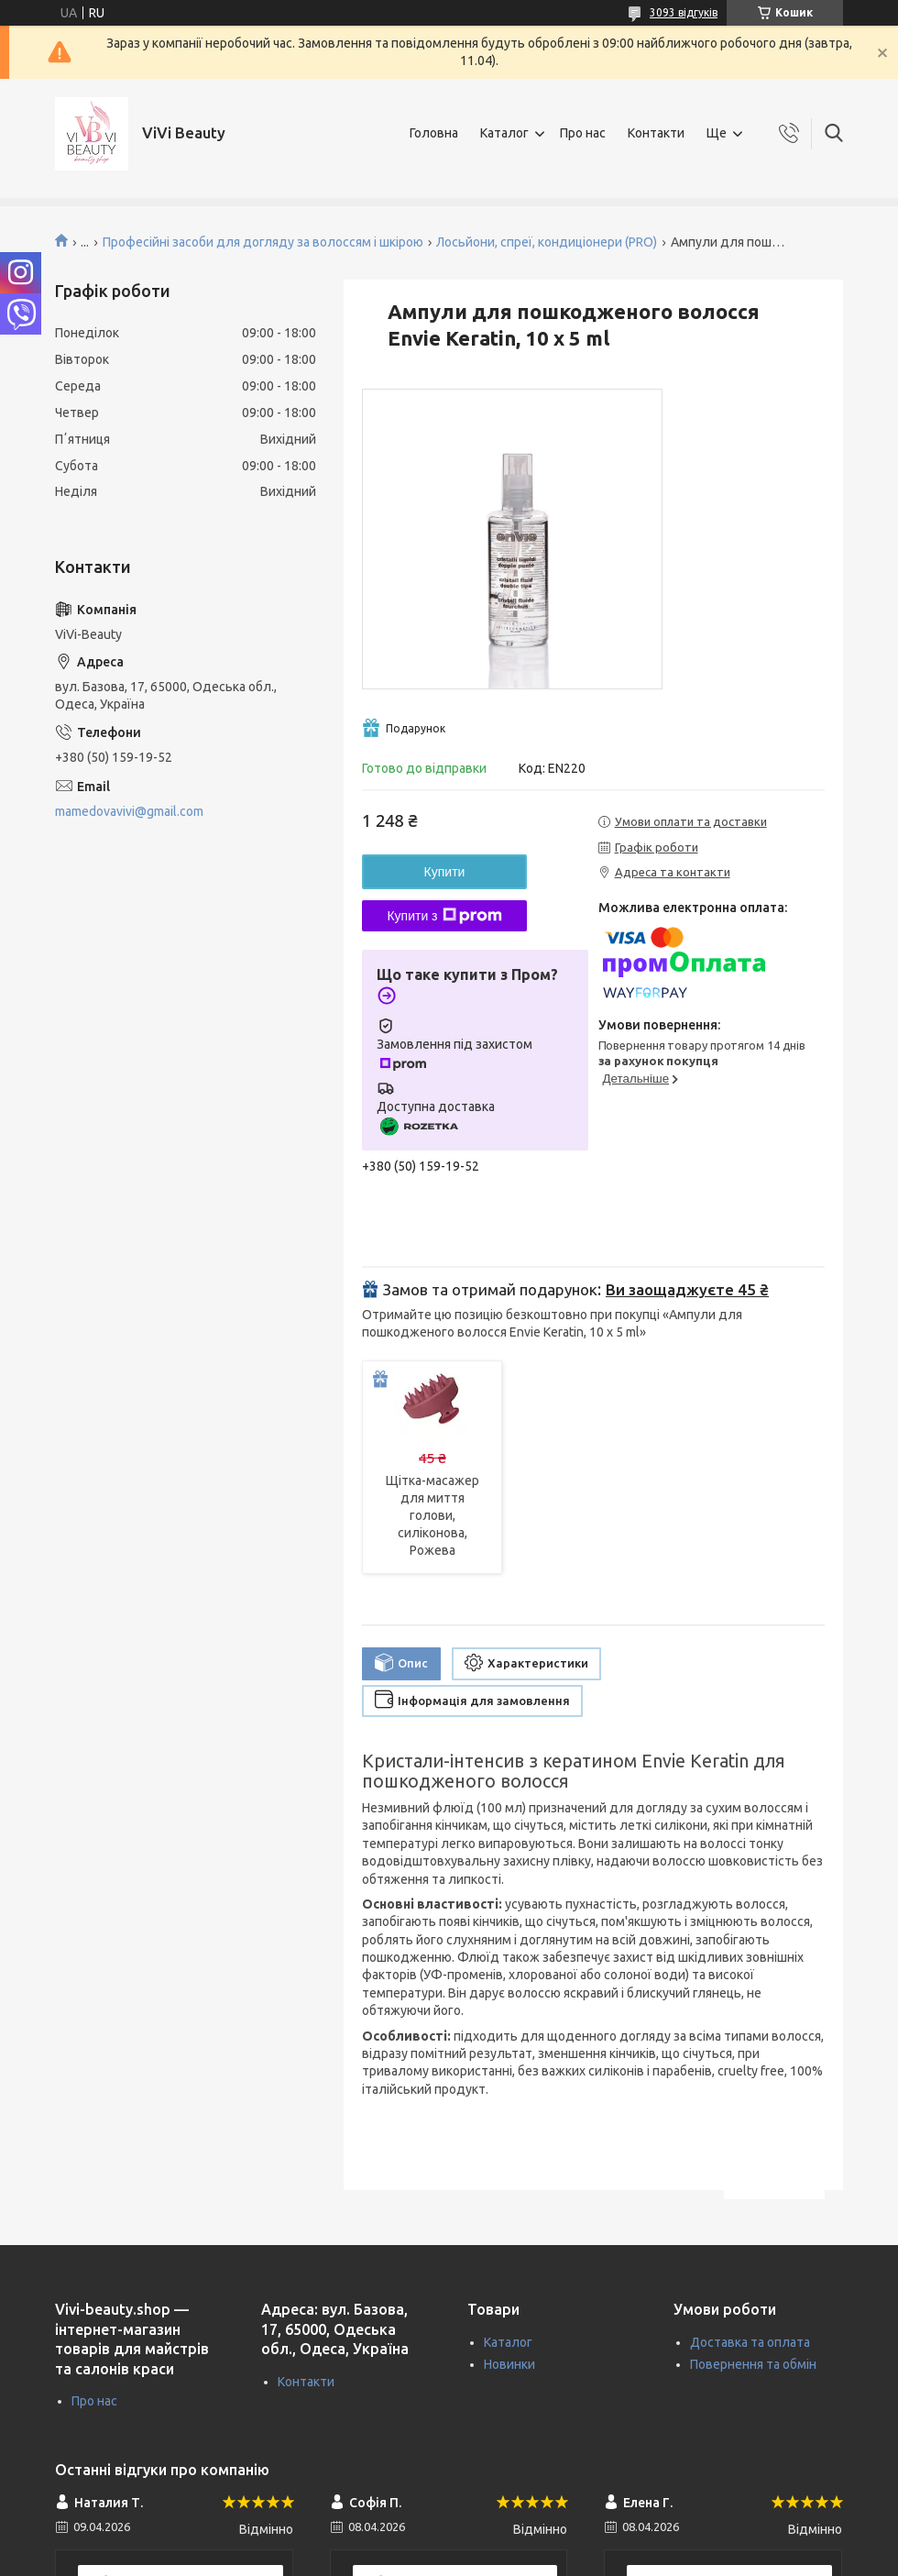  I want to click on Про нас, so click(583, 133).